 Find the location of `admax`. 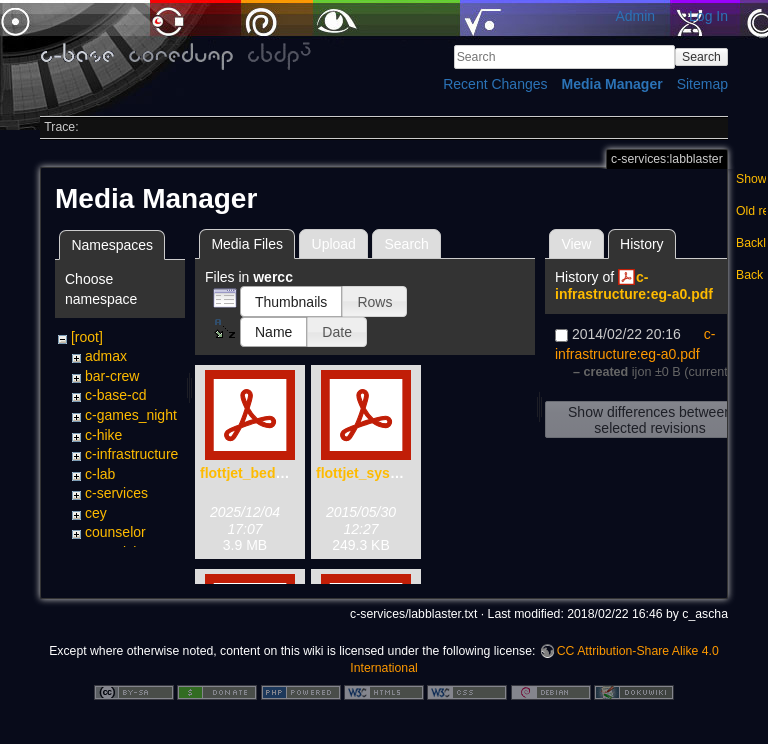

admax is located at coordinates (106, 356).